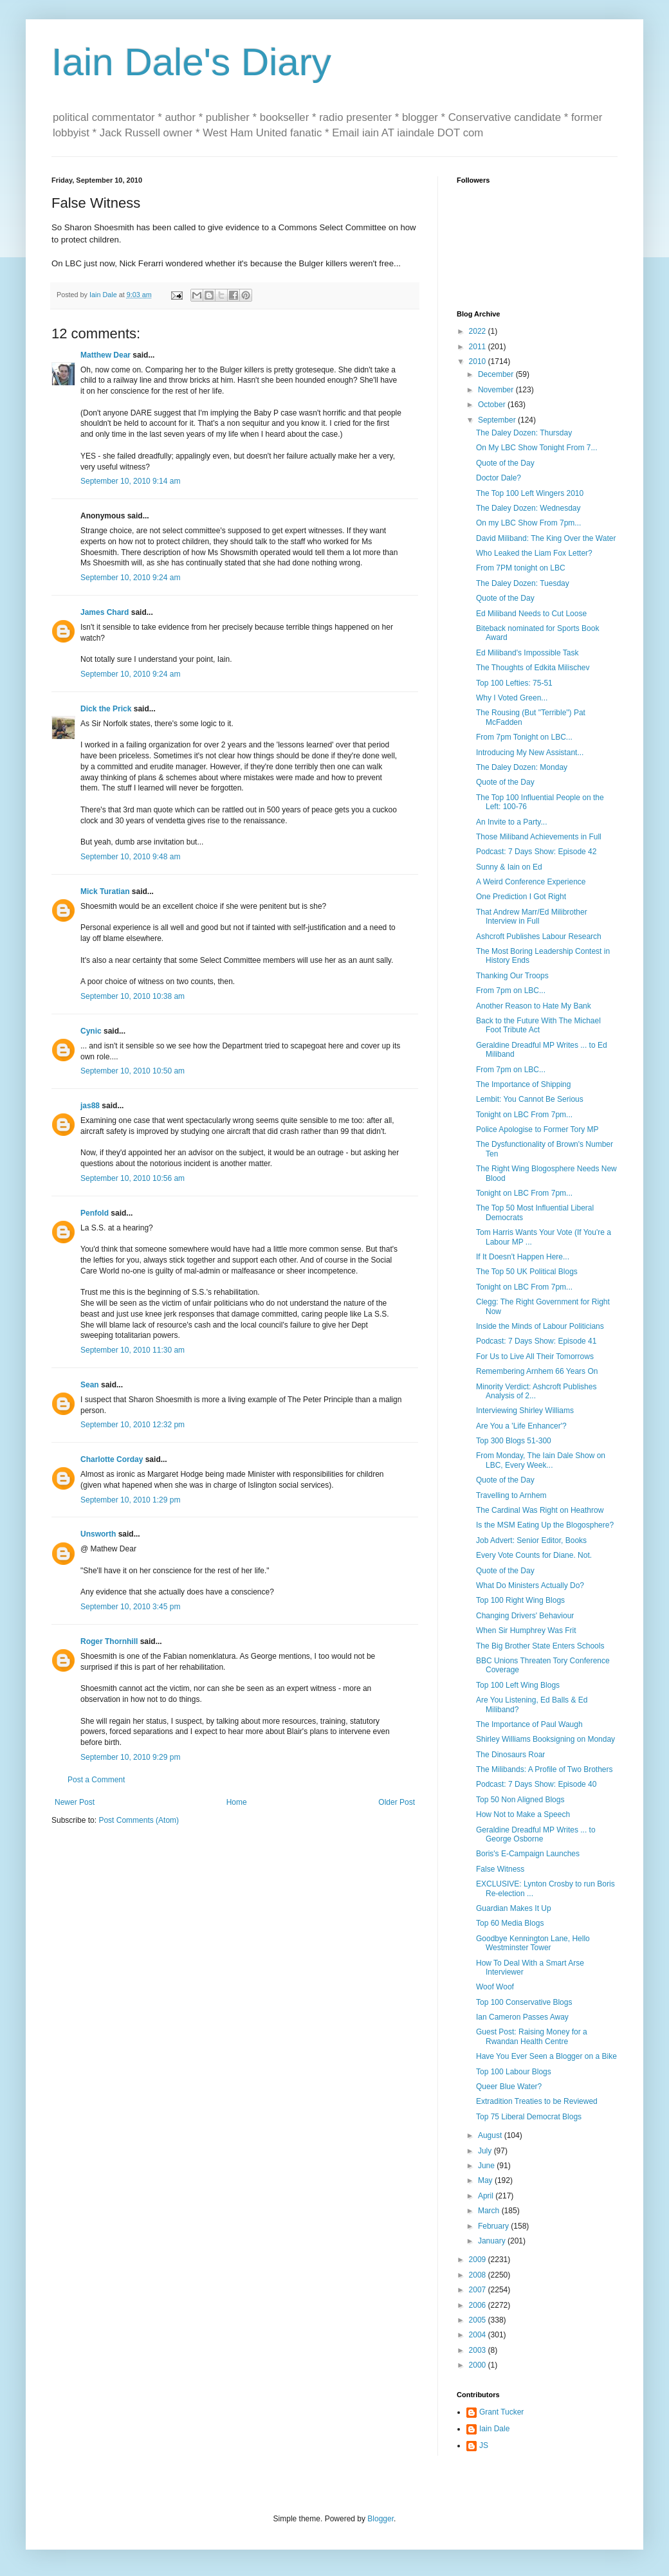 The image size is (669, 2576). Describe the element at coordinates (75, 1802) in the screenshot. I see `Newer Post` at that location.